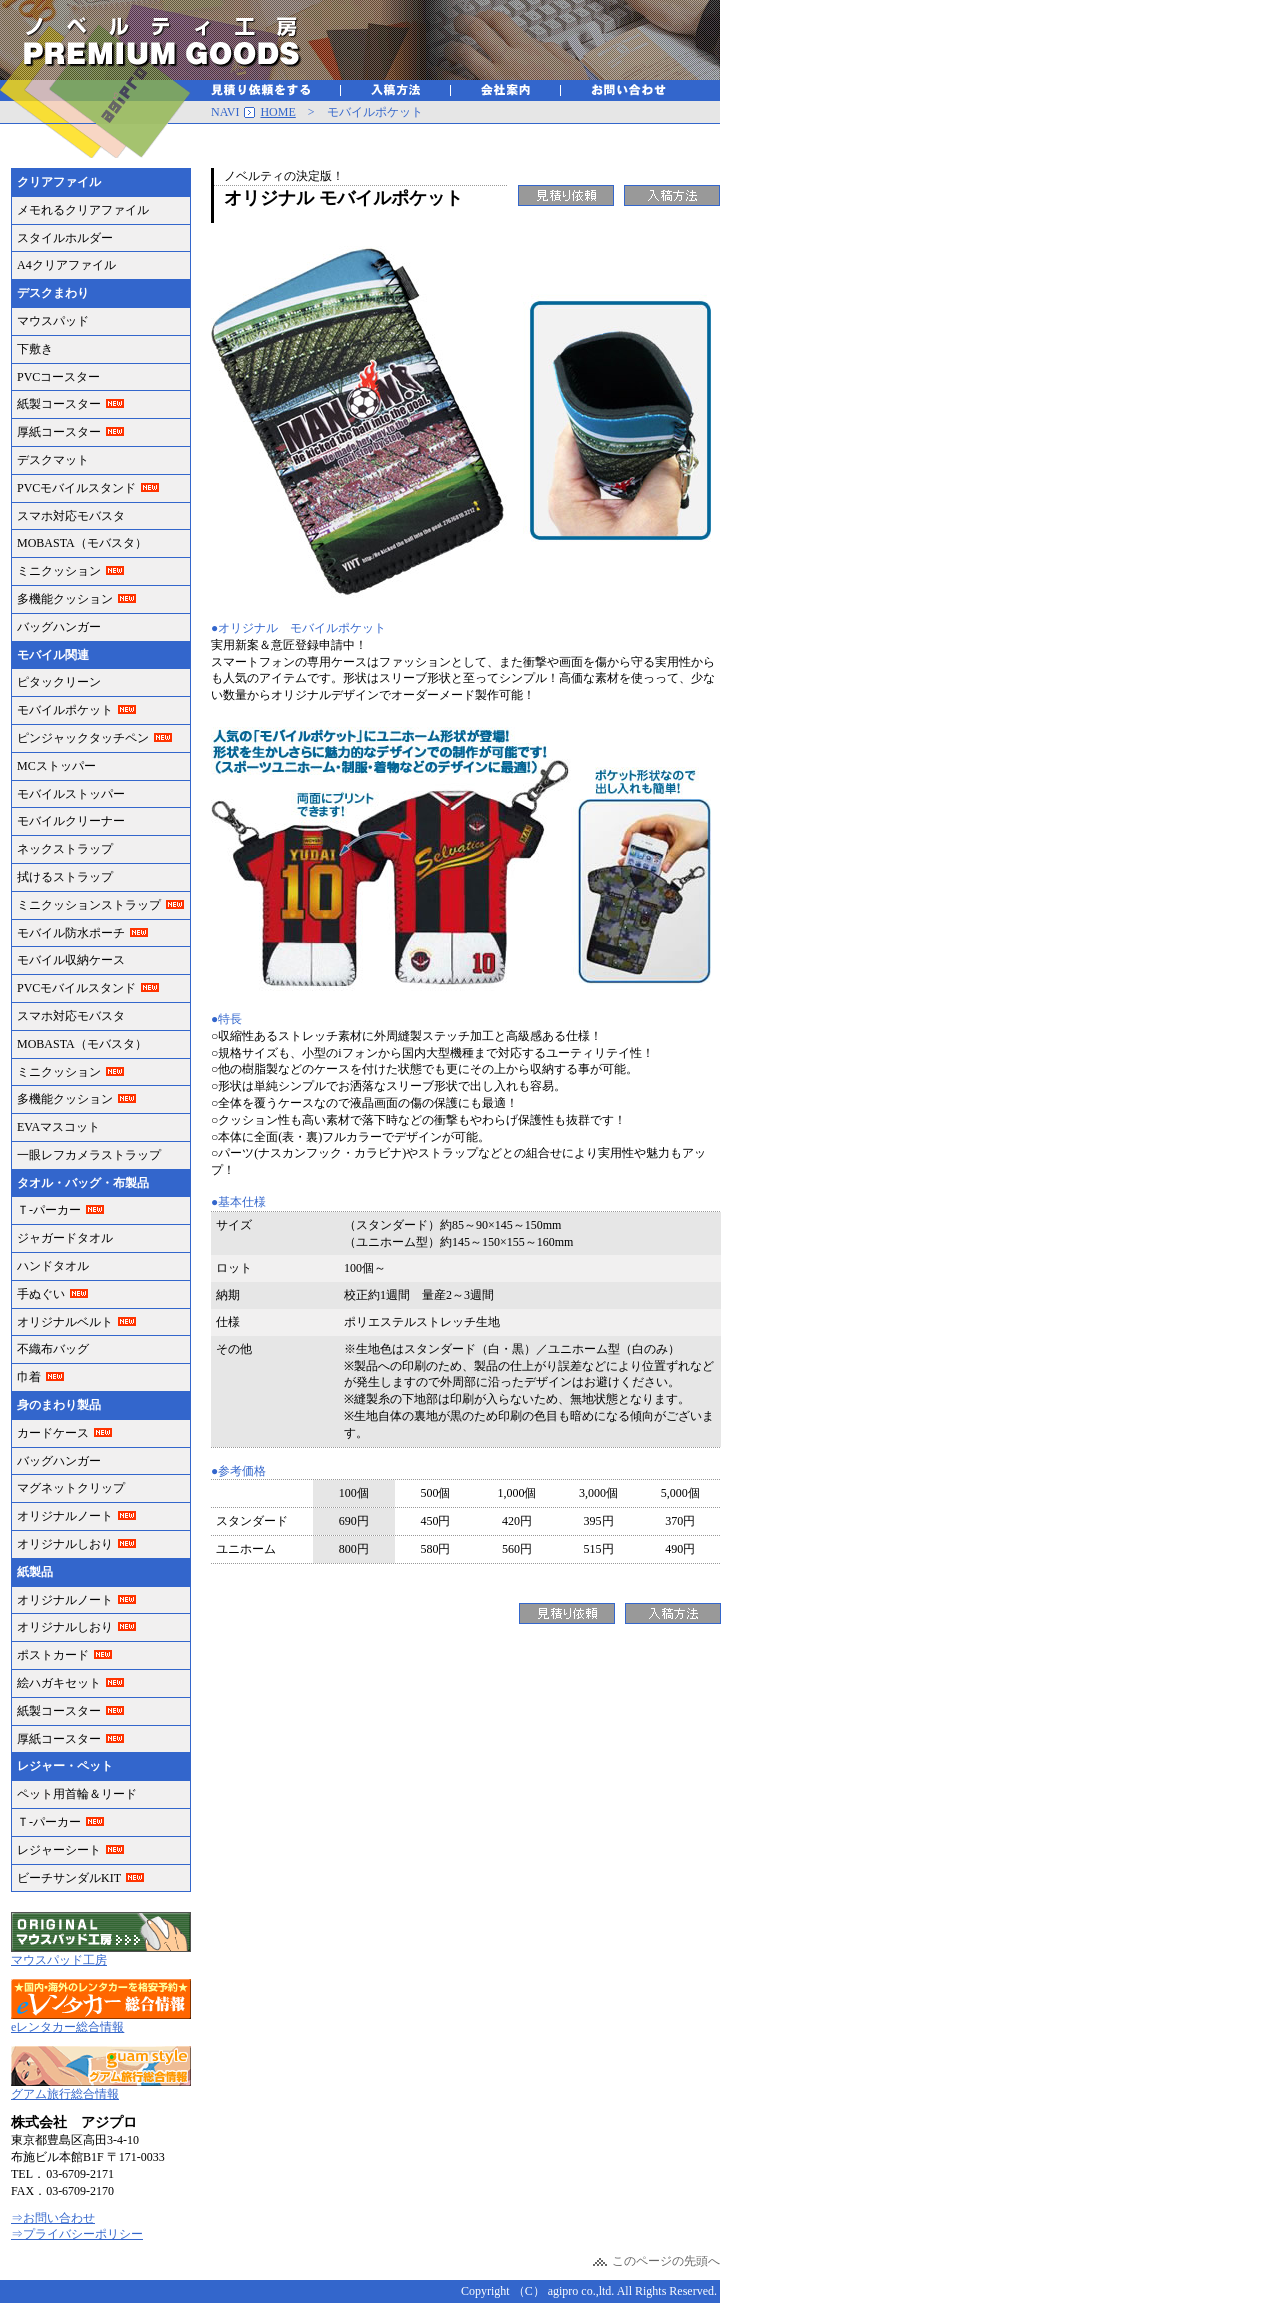 Image resolution: width=1279 pixels, height=2303 pixels. Describe the element at coordinates (83, 738) in the screenshot. I see `ピンジャックタッチペン` at that location.